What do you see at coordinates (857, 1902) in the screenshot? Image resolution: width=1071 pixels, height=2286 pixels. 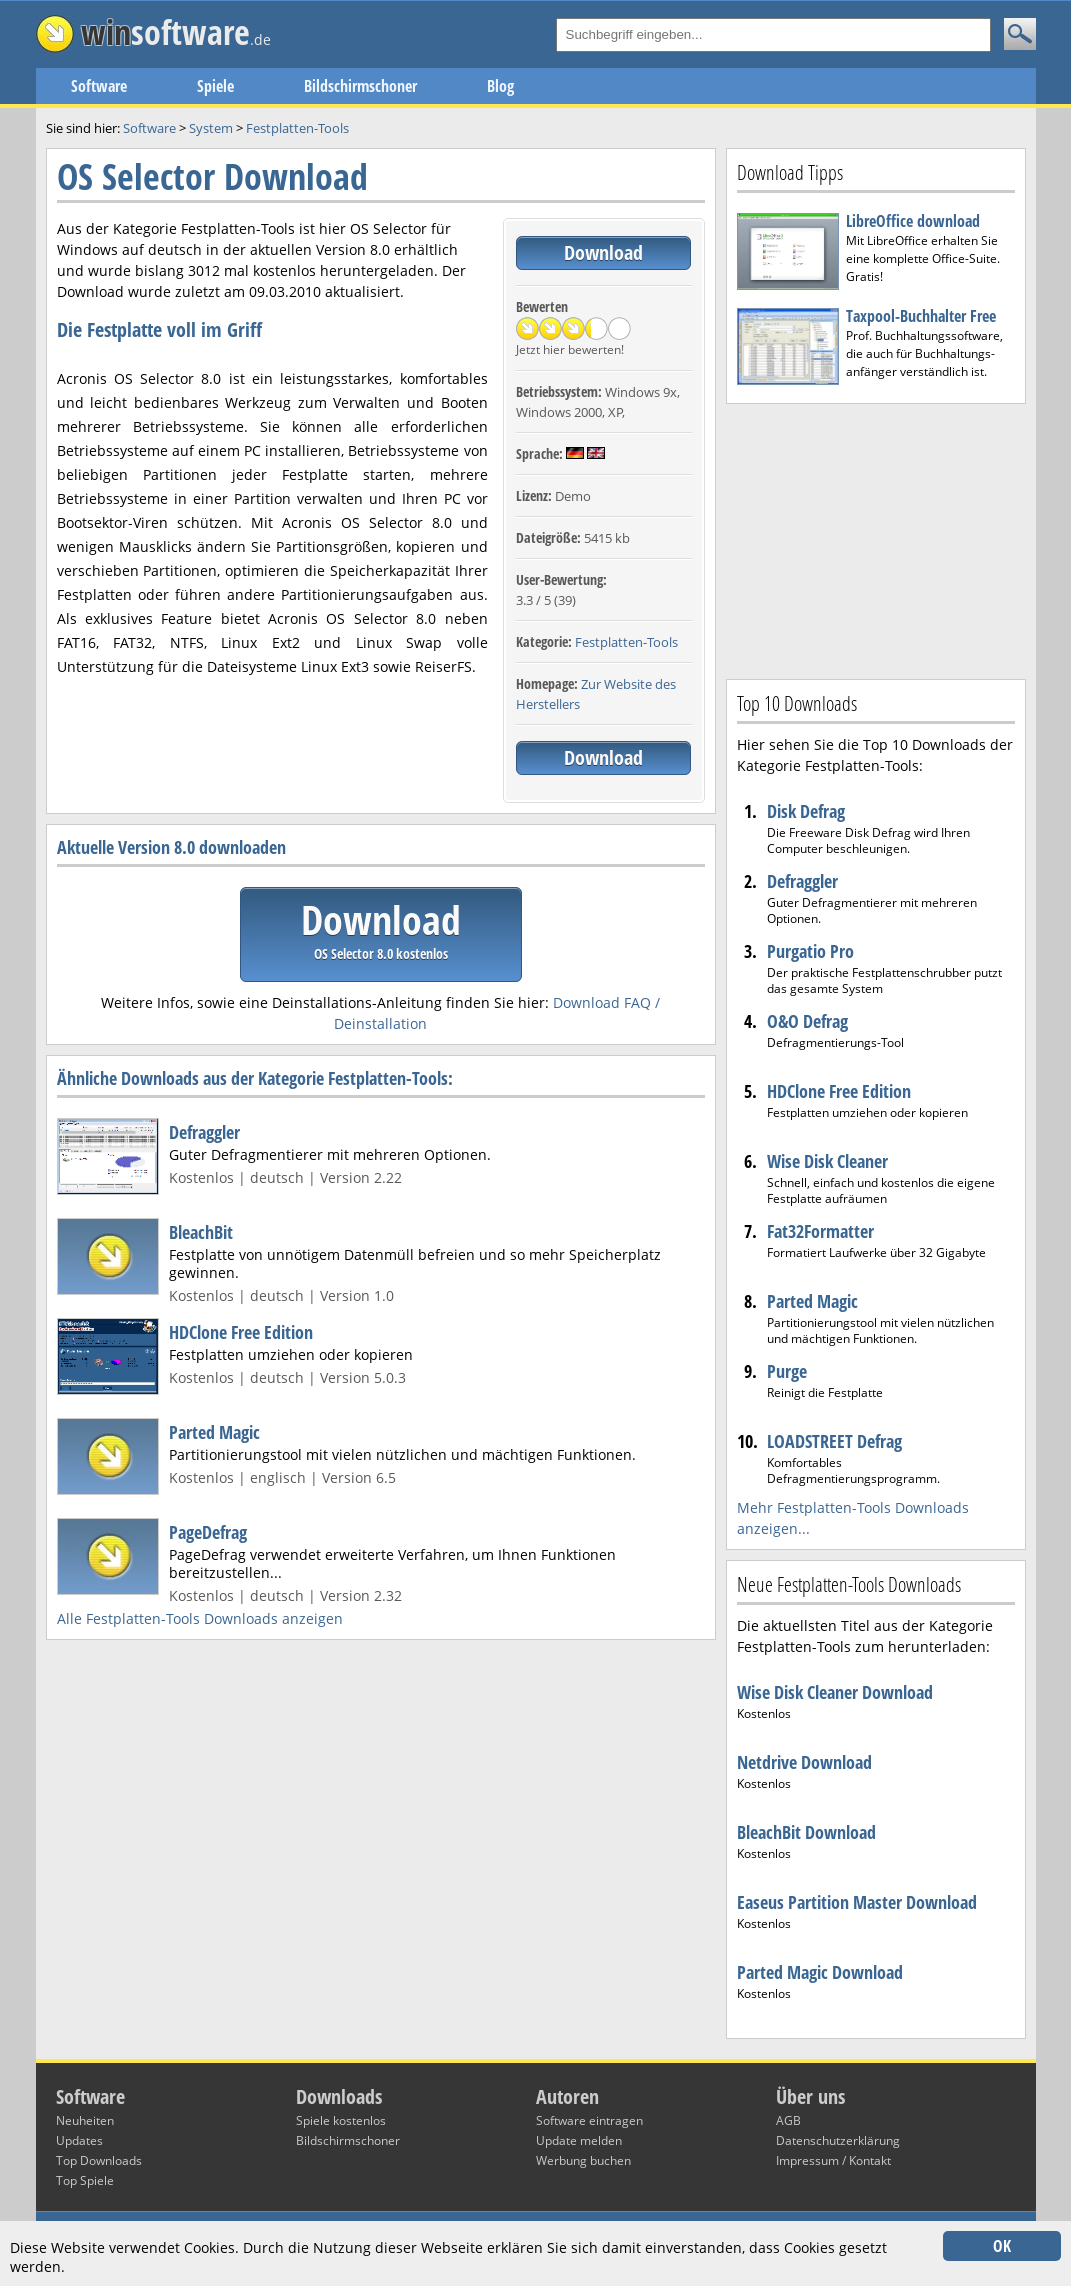 I see `Easeus Partition Master Download` at bounding box center [857, 1902].